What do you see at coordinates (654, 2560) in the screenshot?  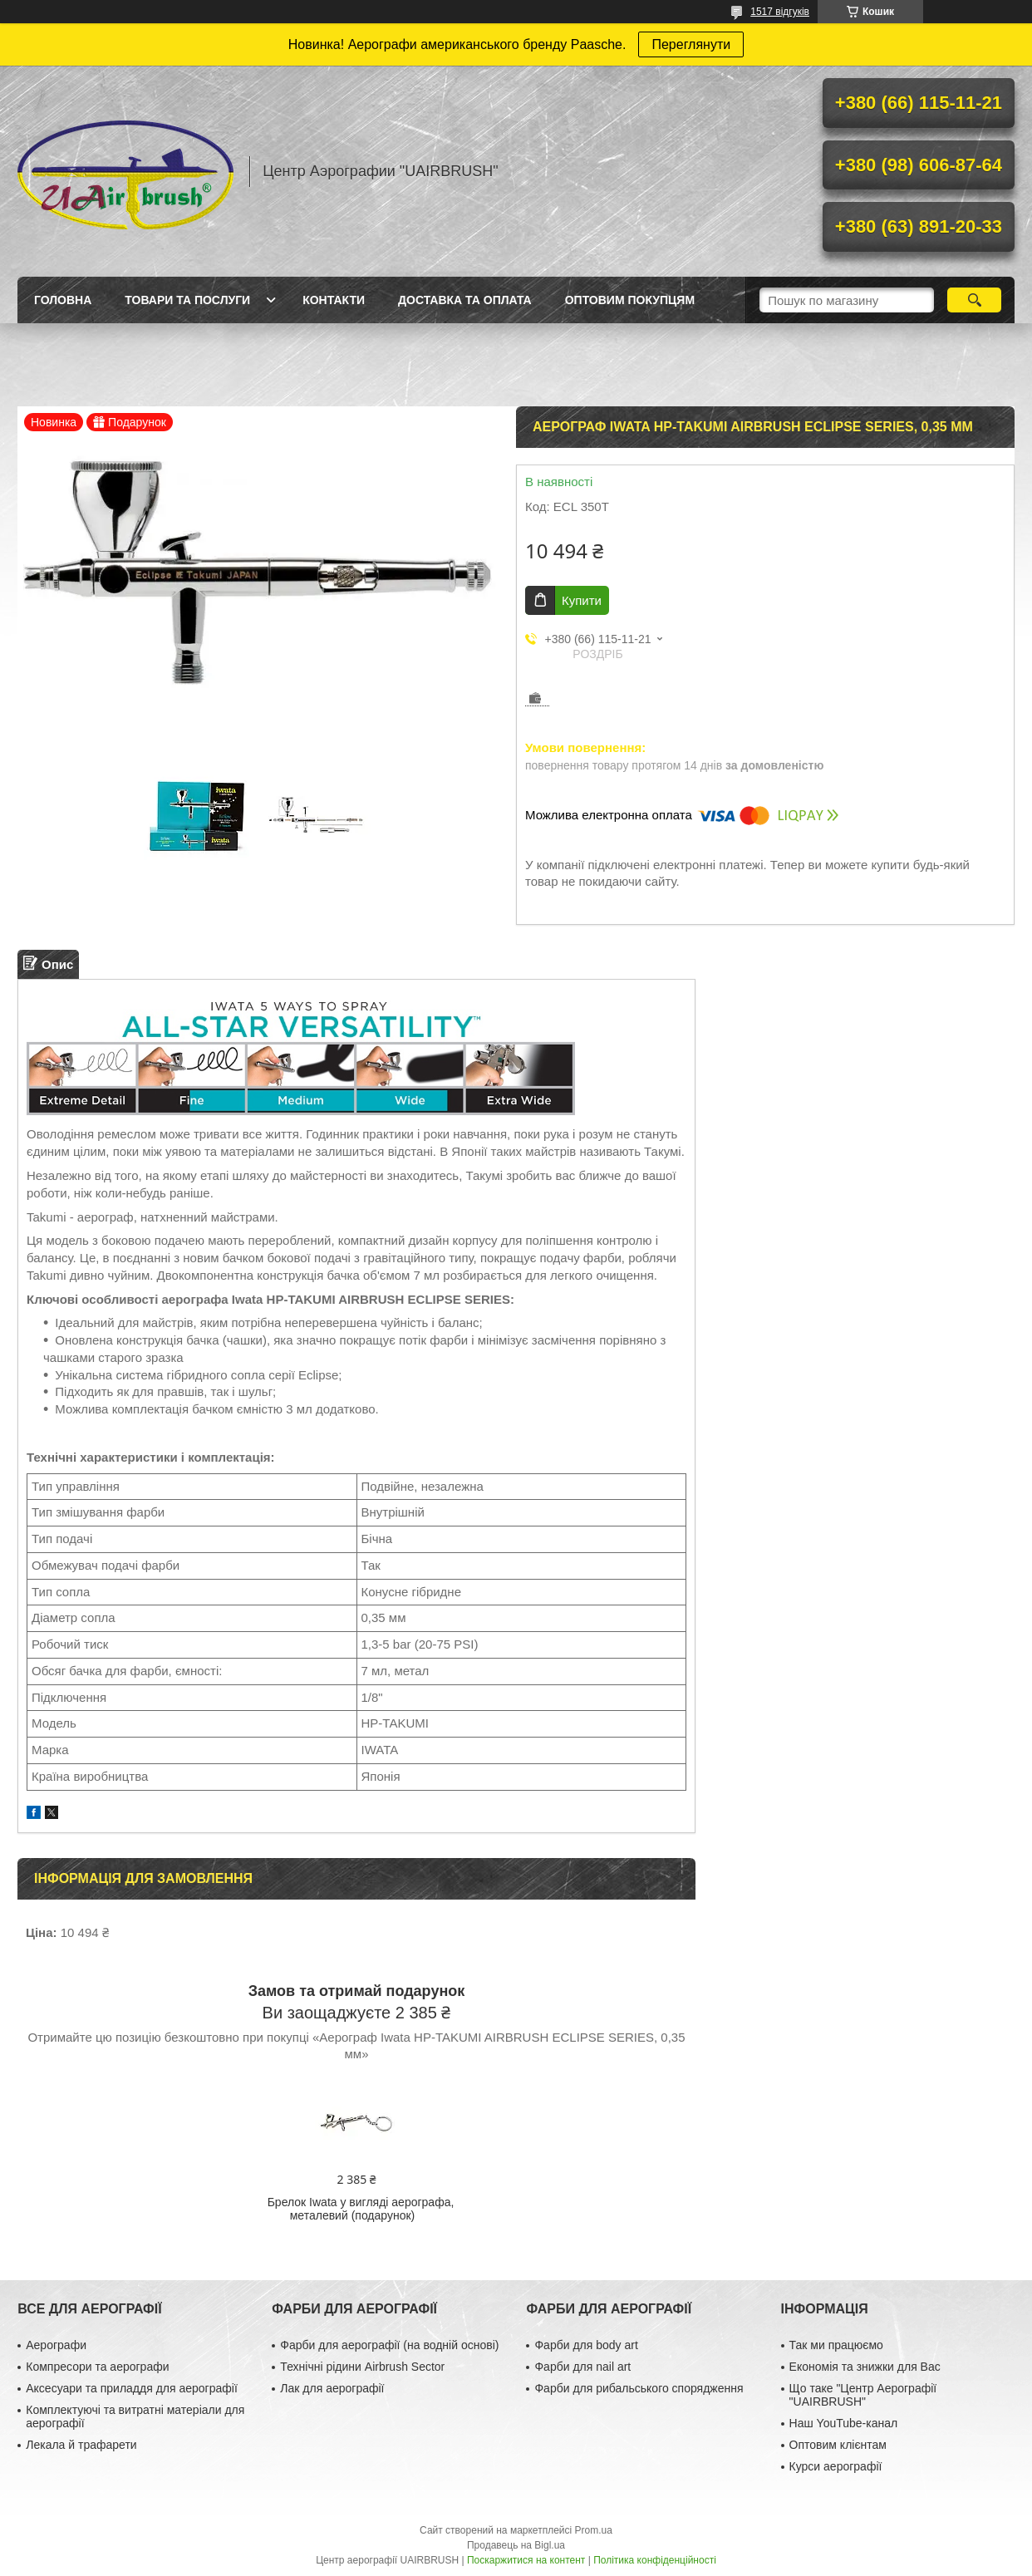 I see `Політика конфіденційності` at bounding box center [654, 2560].